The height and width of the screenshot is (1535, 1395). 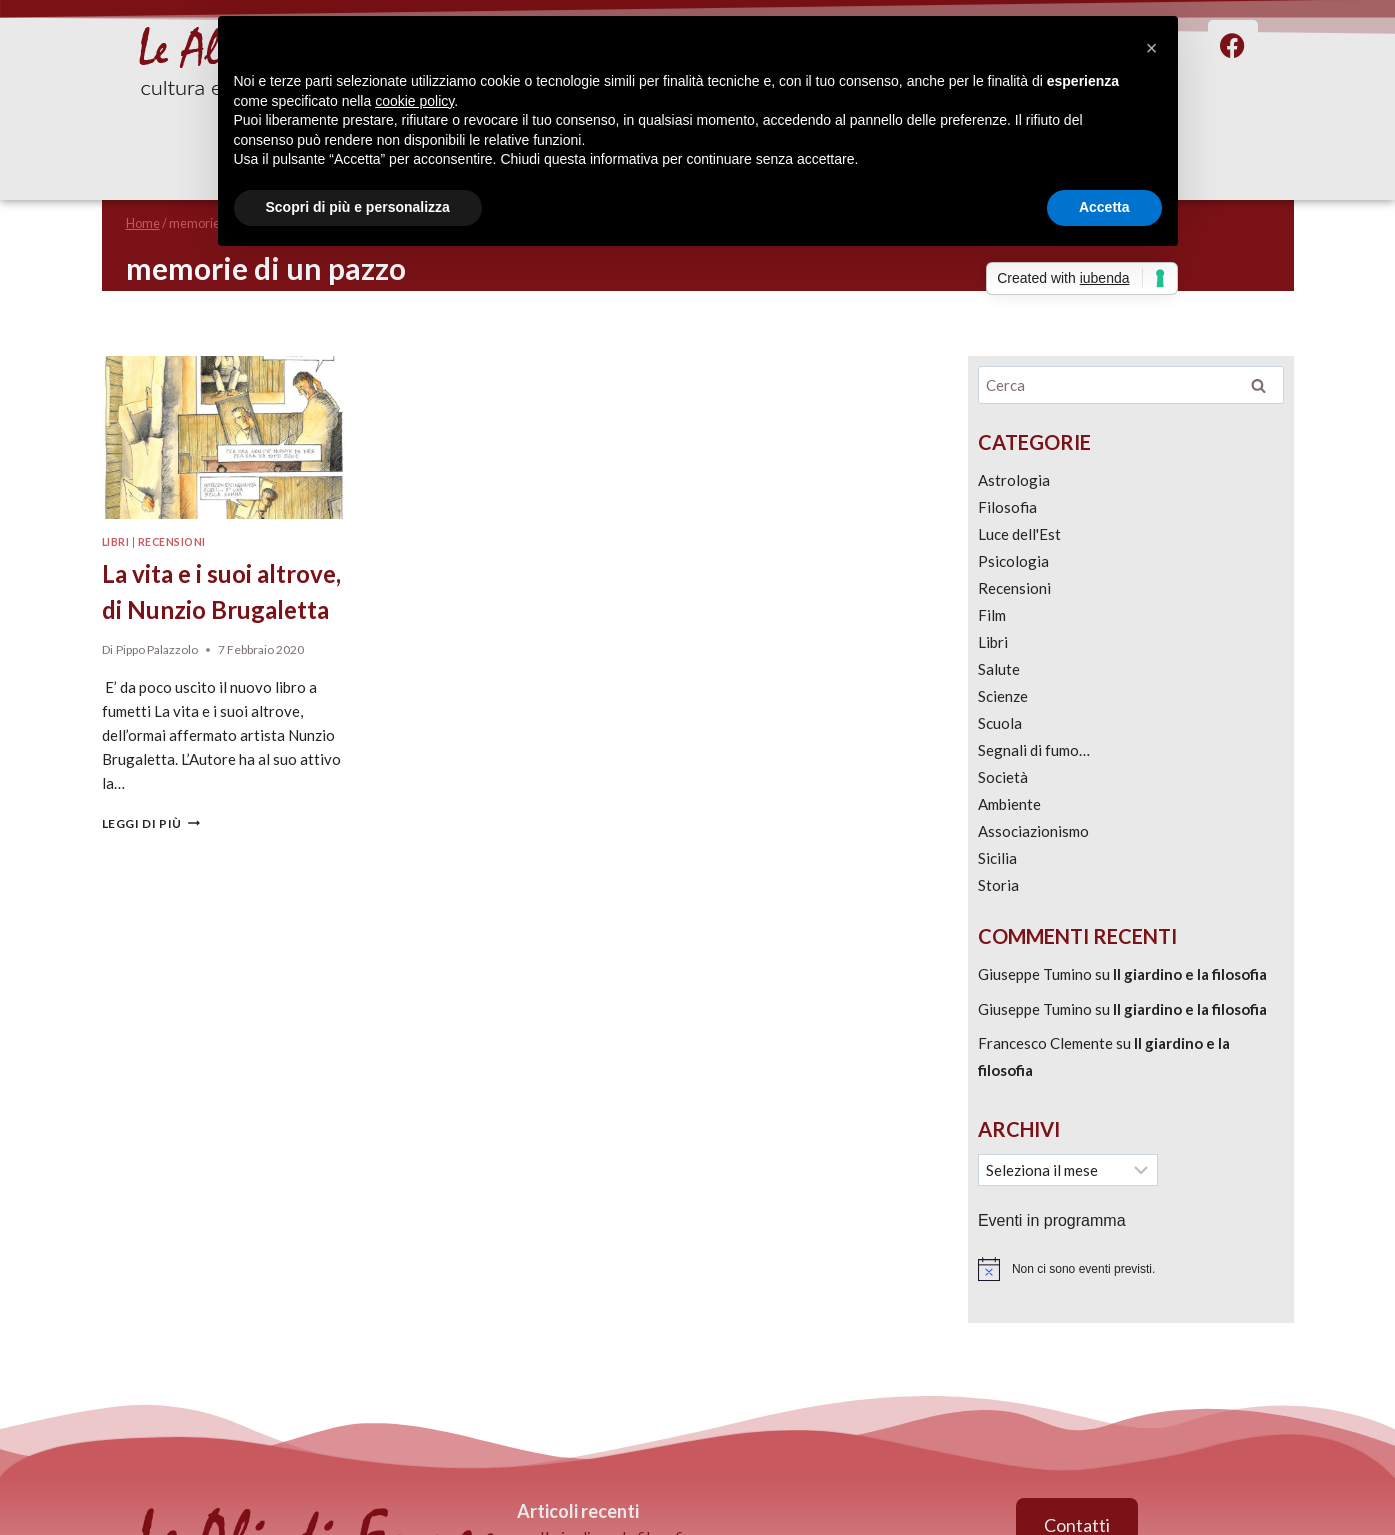 What do you see at coordinates (1131, 1269) in the screenshot?
I see `[alert]` at bounding box center [1131, 1269].